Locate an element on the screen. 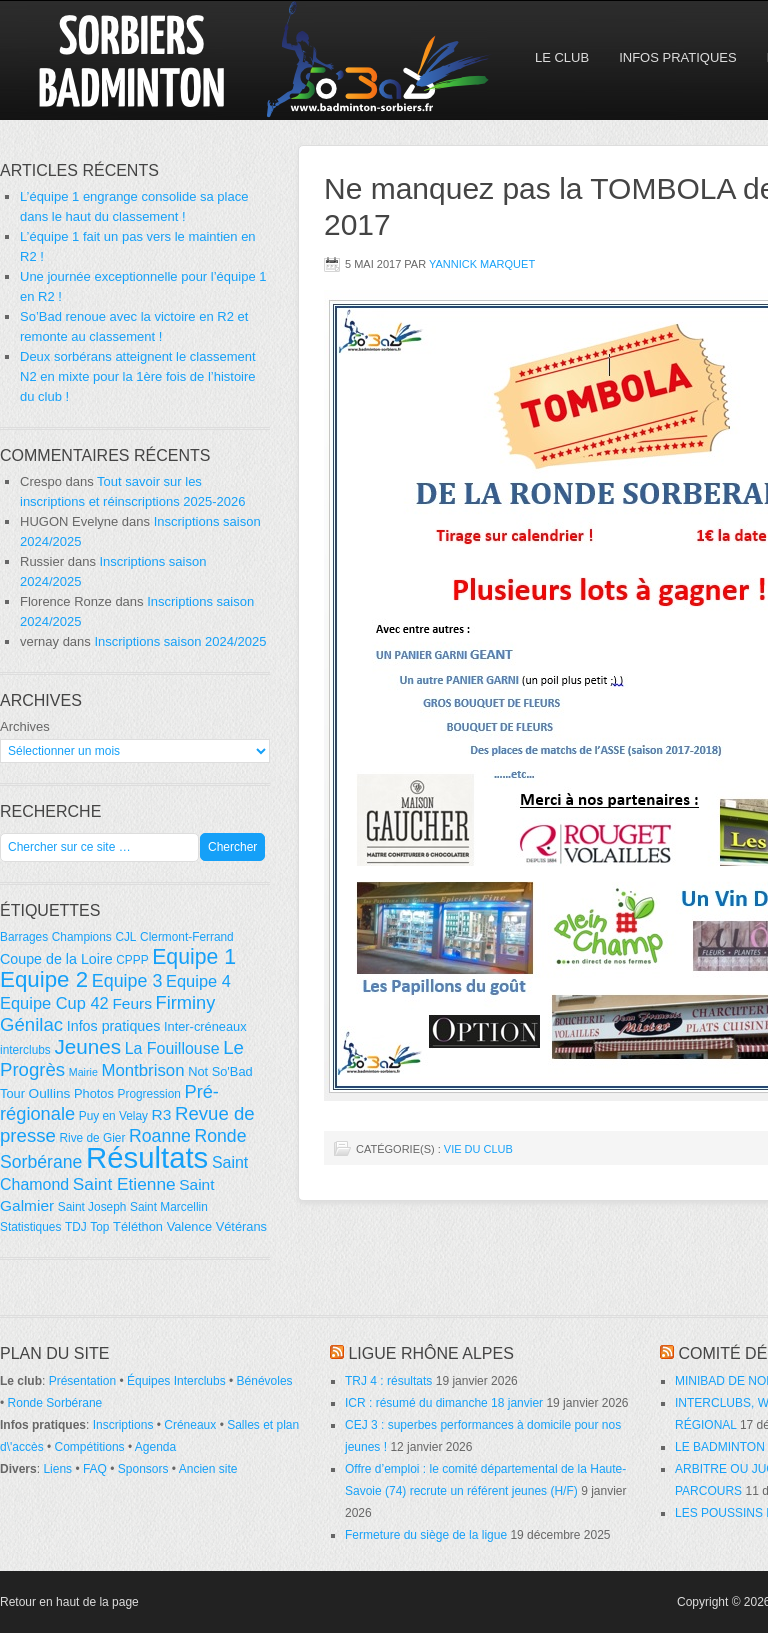 The image size is (768, 1633). Résultats [Résultats (139 éléments)] is located at coordinates (147, 1157).